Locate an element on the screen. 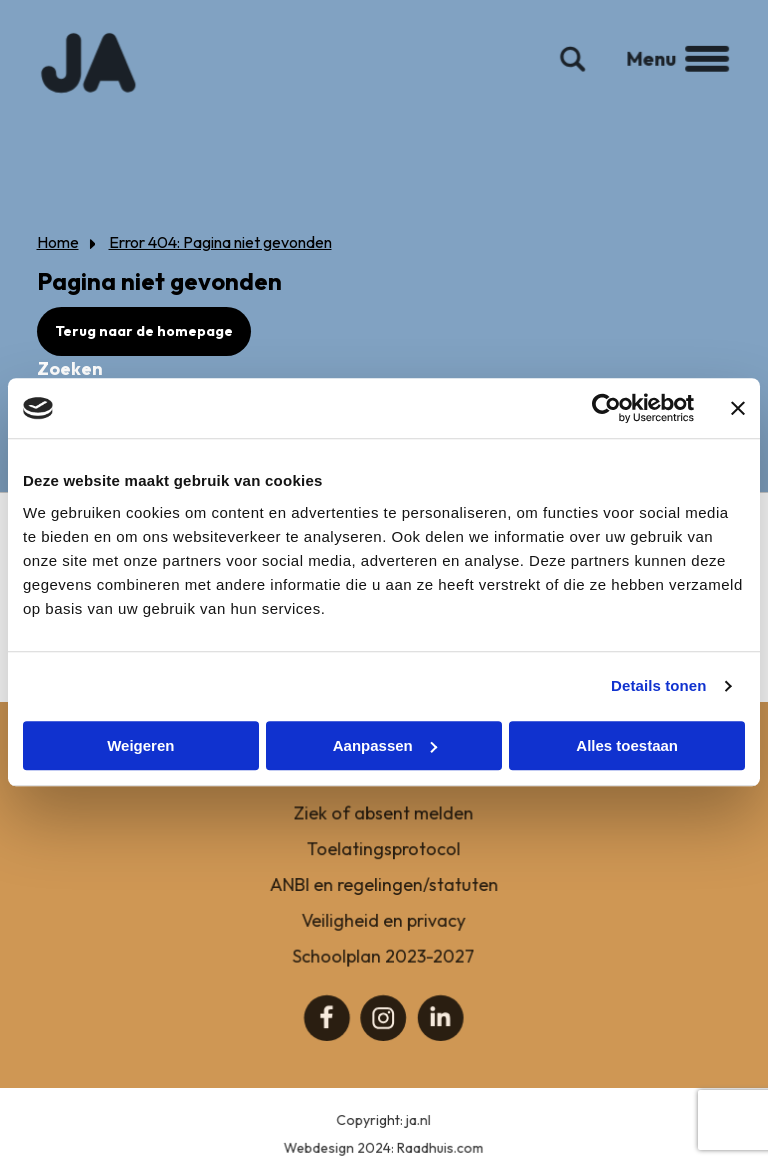  Veiligheid en privacy [menuitem] is located at coordinates (384, 931).